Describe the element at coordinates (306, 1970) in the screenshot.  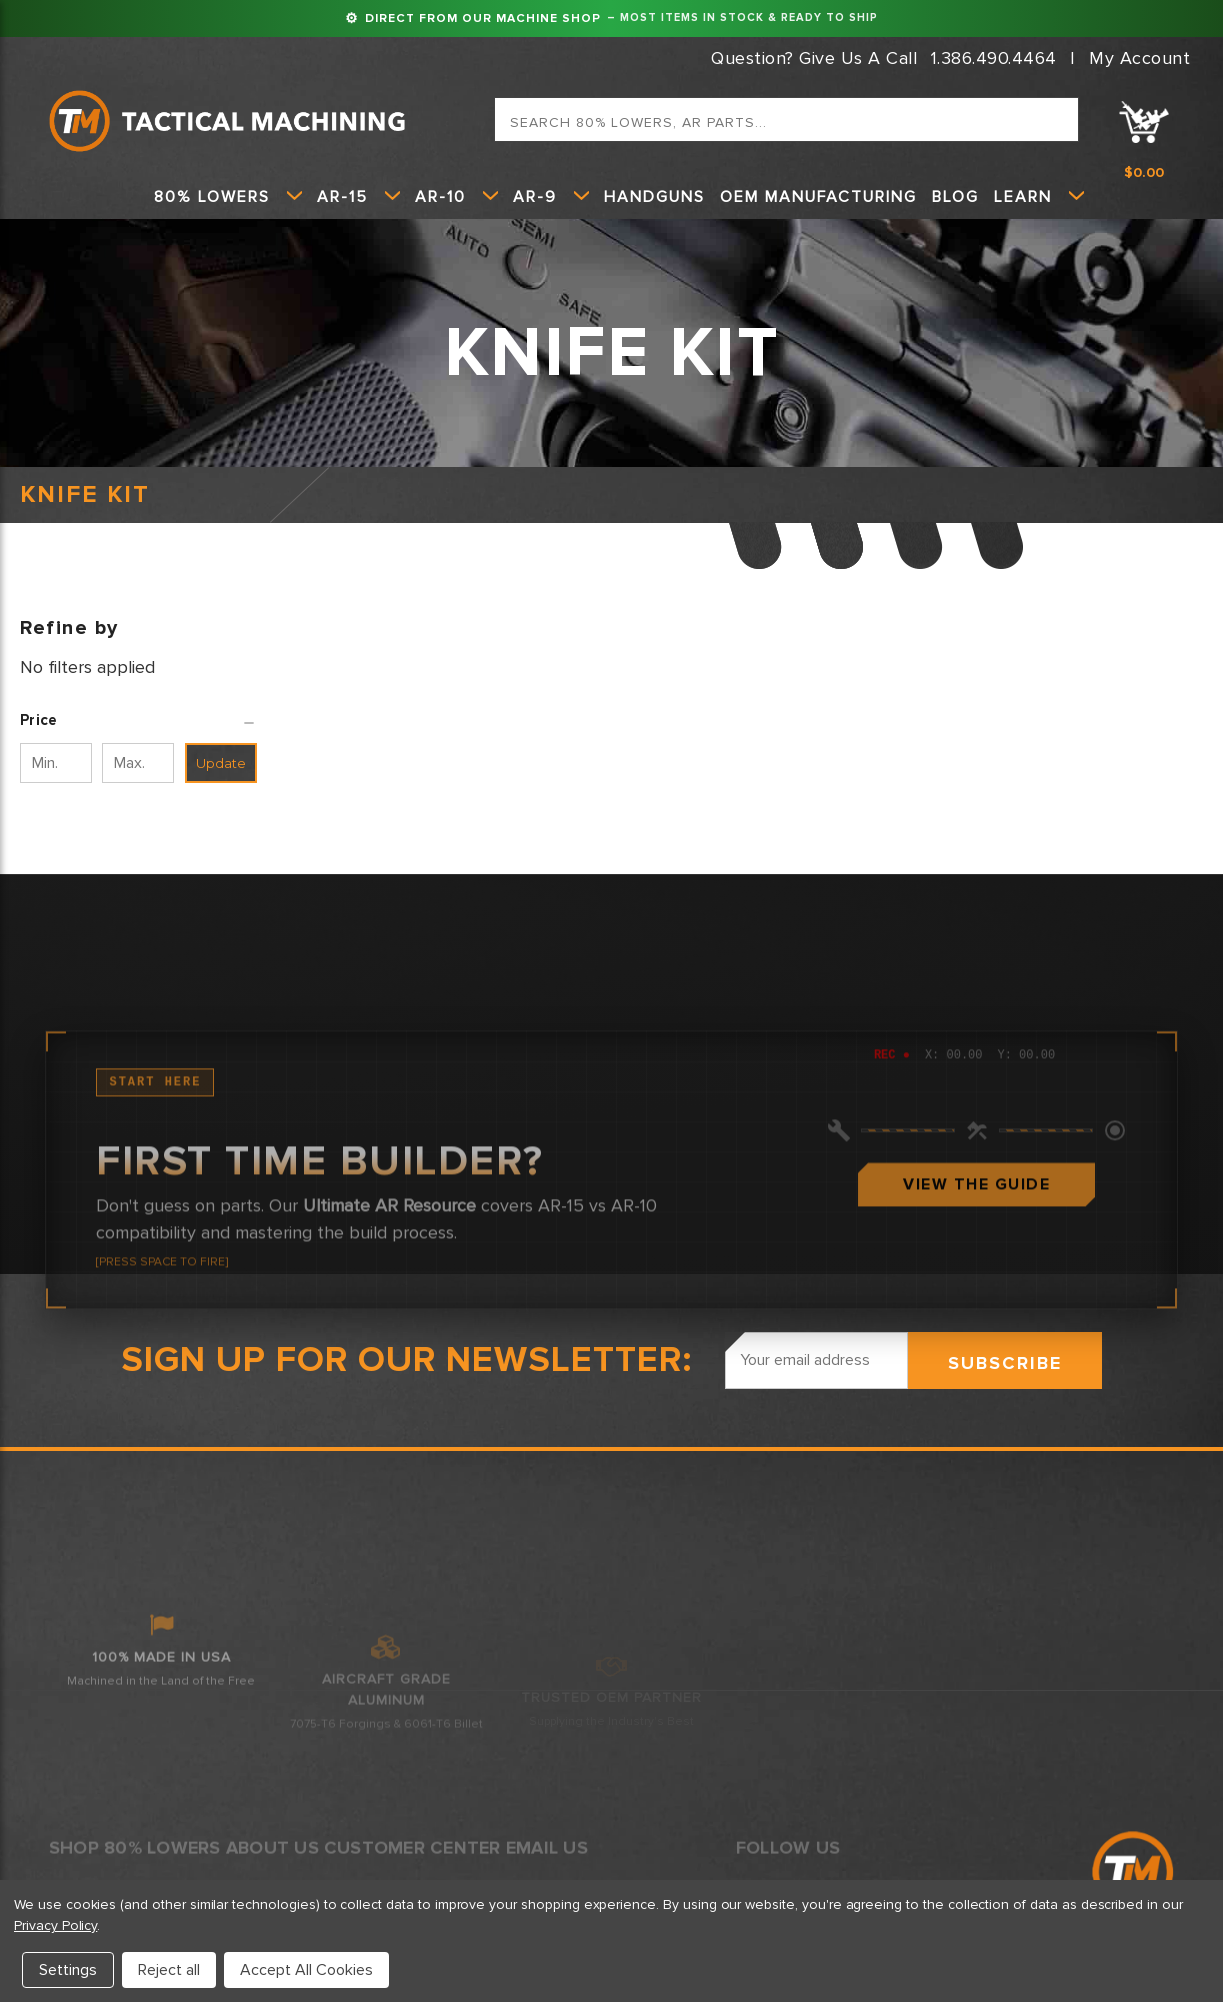
I see `Accept All Cookies` at that location.